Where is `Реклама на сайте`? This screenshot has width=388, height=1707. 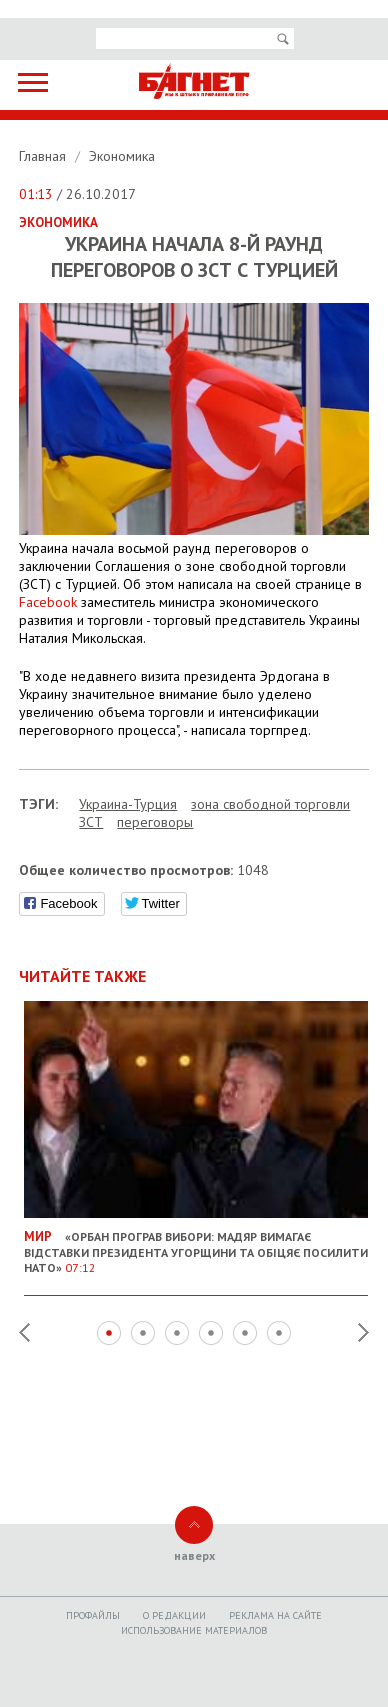
Реклама на сайте is located at coordinates (275, 1615).